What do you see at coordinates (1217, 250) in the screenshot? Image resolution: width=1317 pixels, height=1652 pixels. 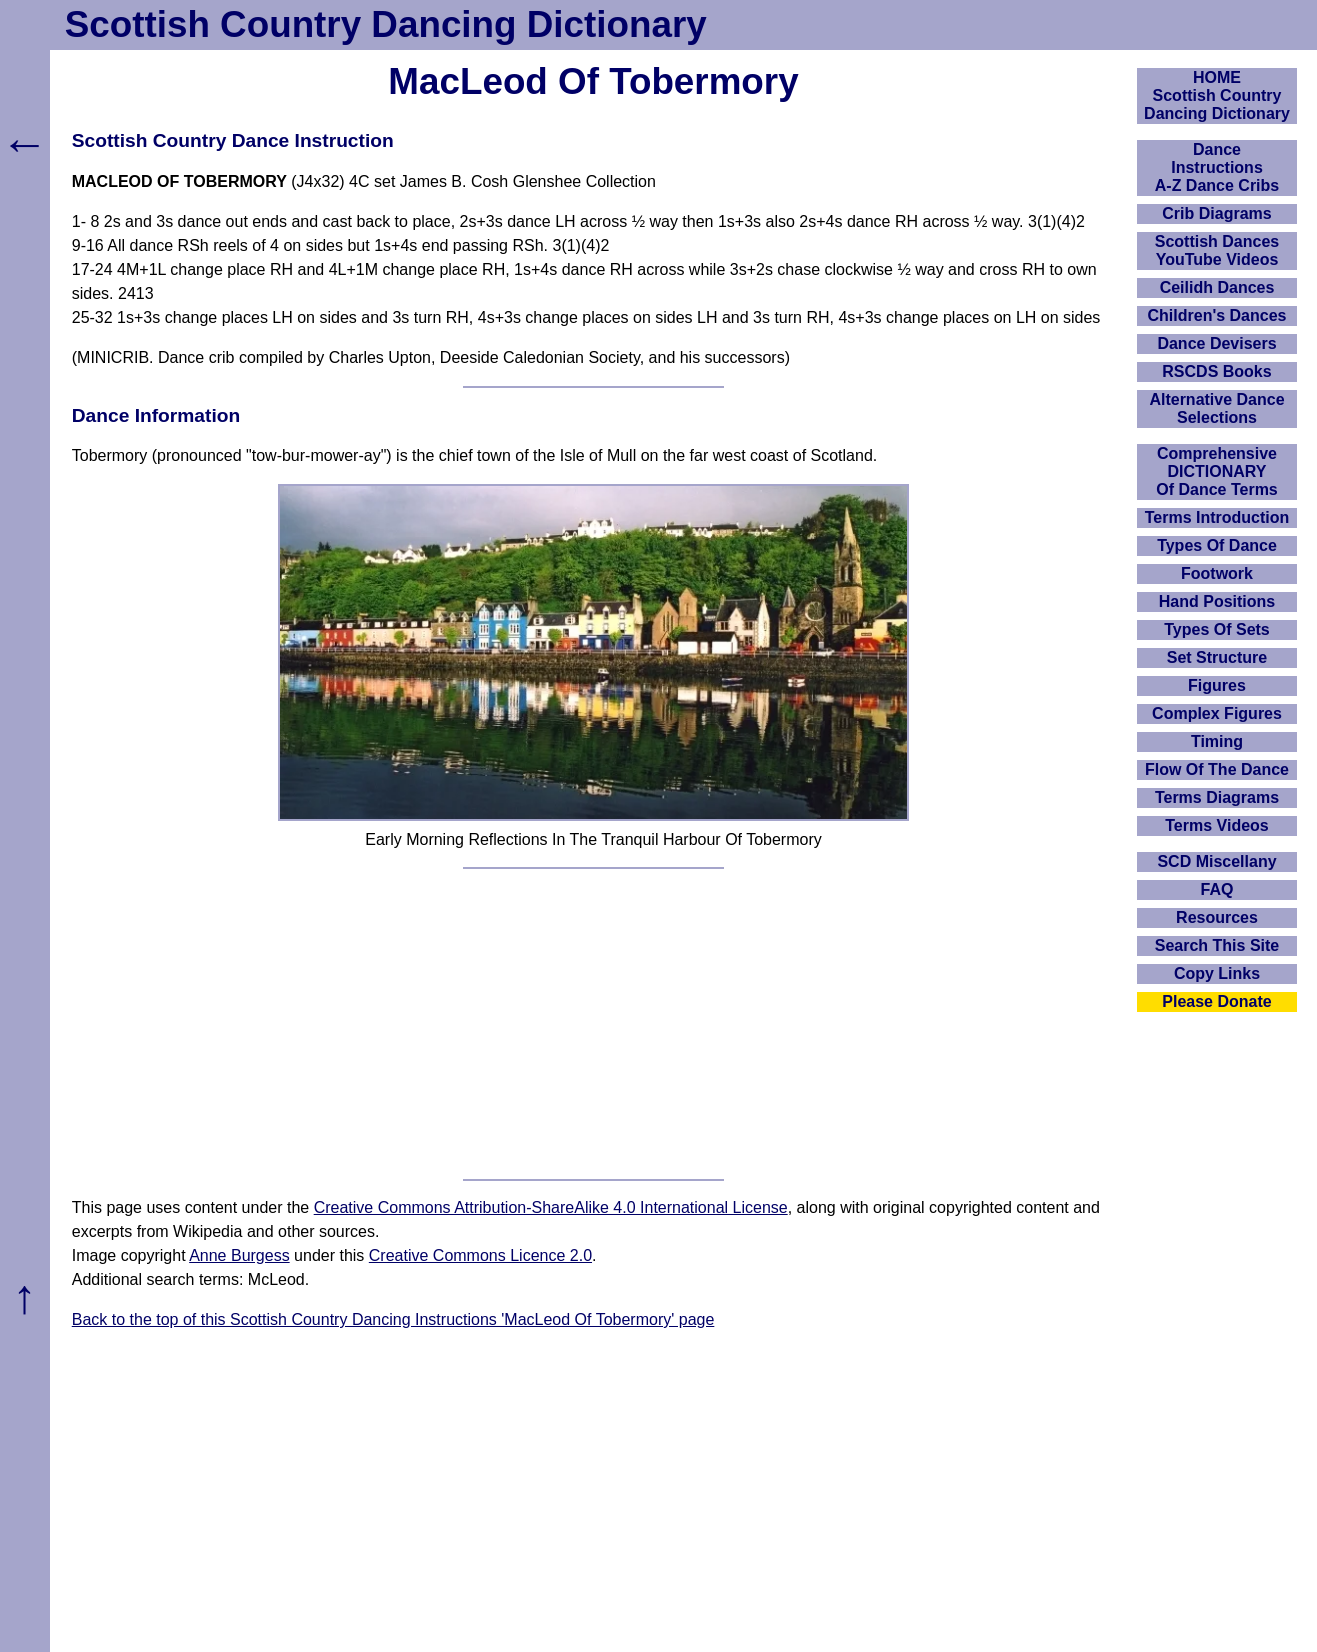 I see `Scottish Dances YouTube Videos` at bounding box center [1217, 250].